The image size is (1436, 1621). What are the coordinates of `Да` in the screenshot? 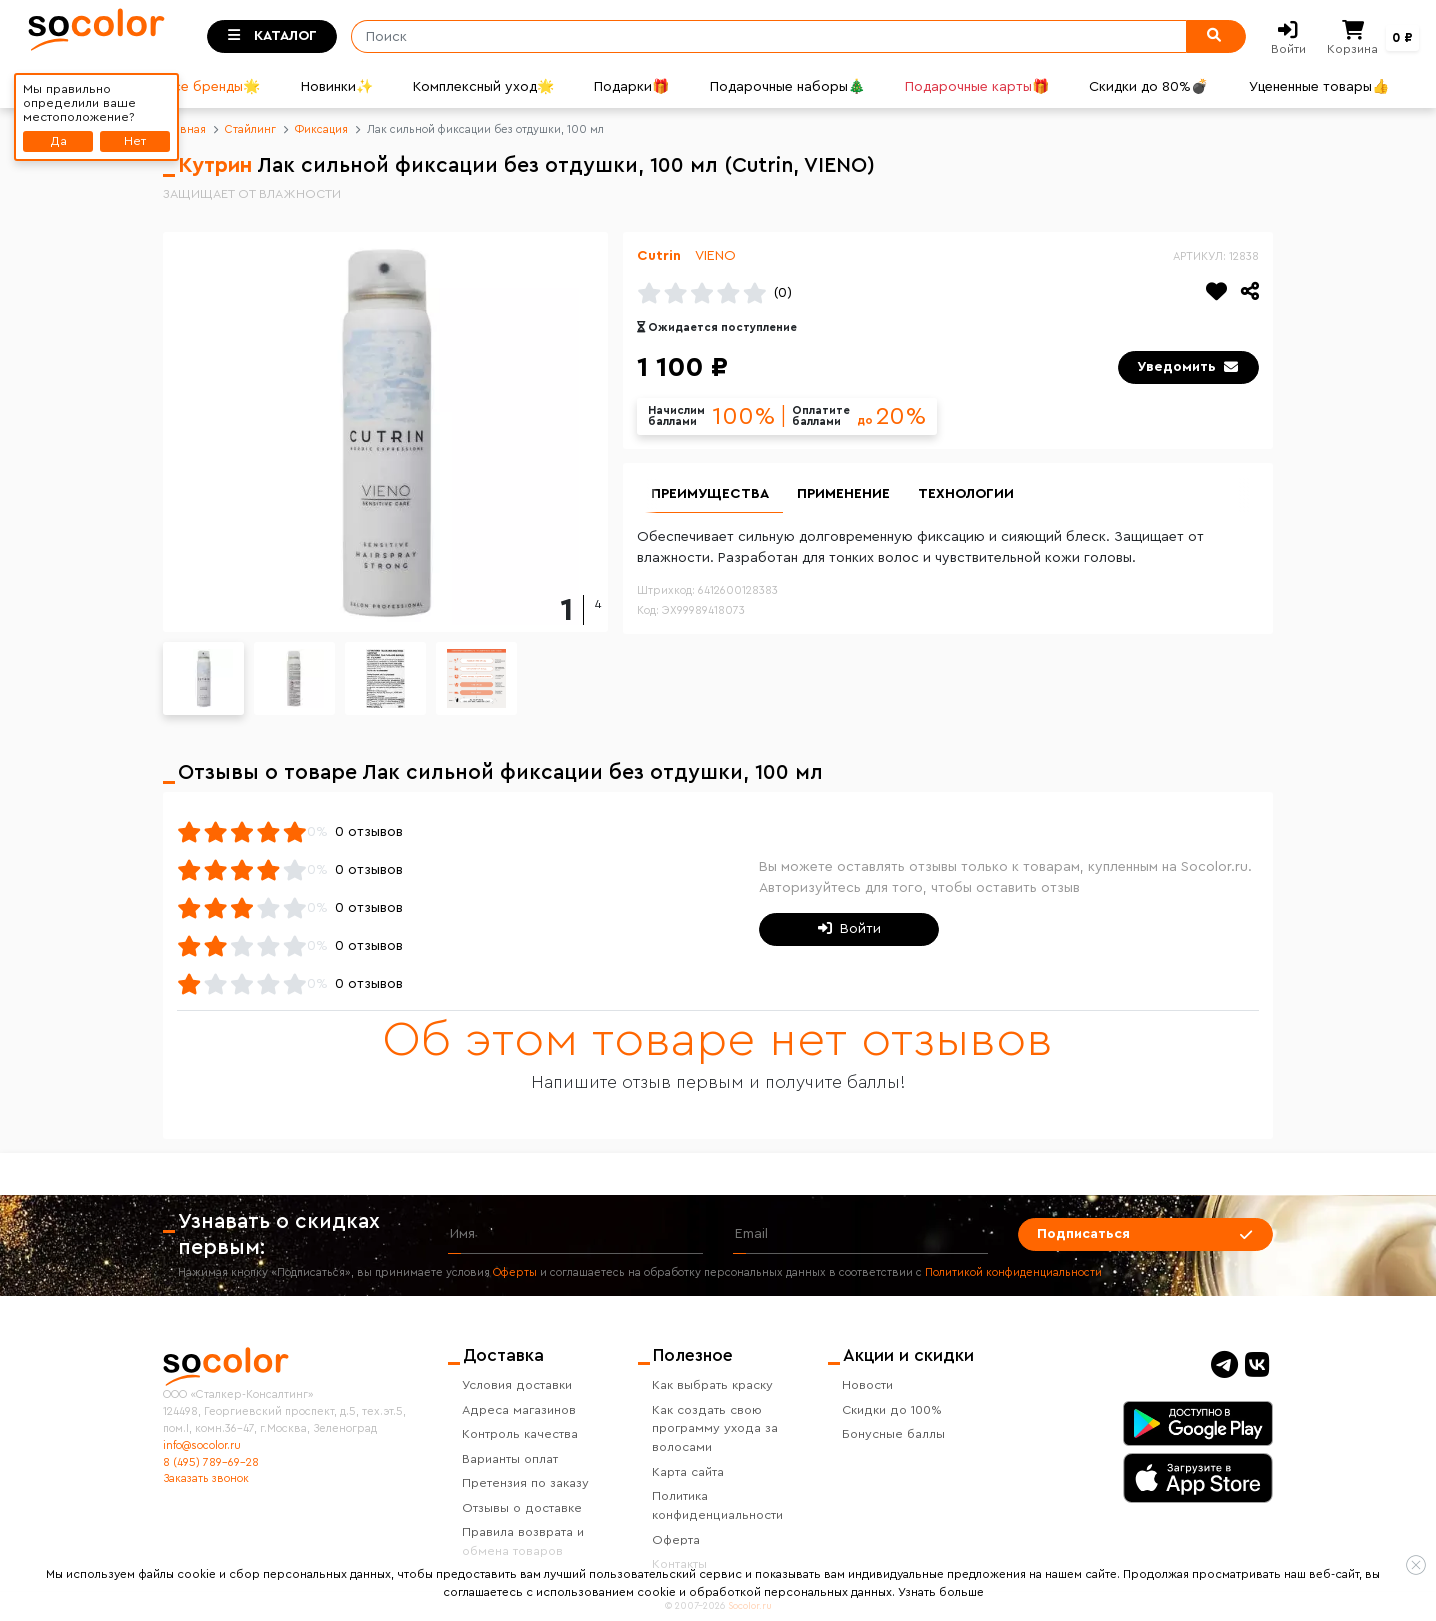 It's located at (58, 141).